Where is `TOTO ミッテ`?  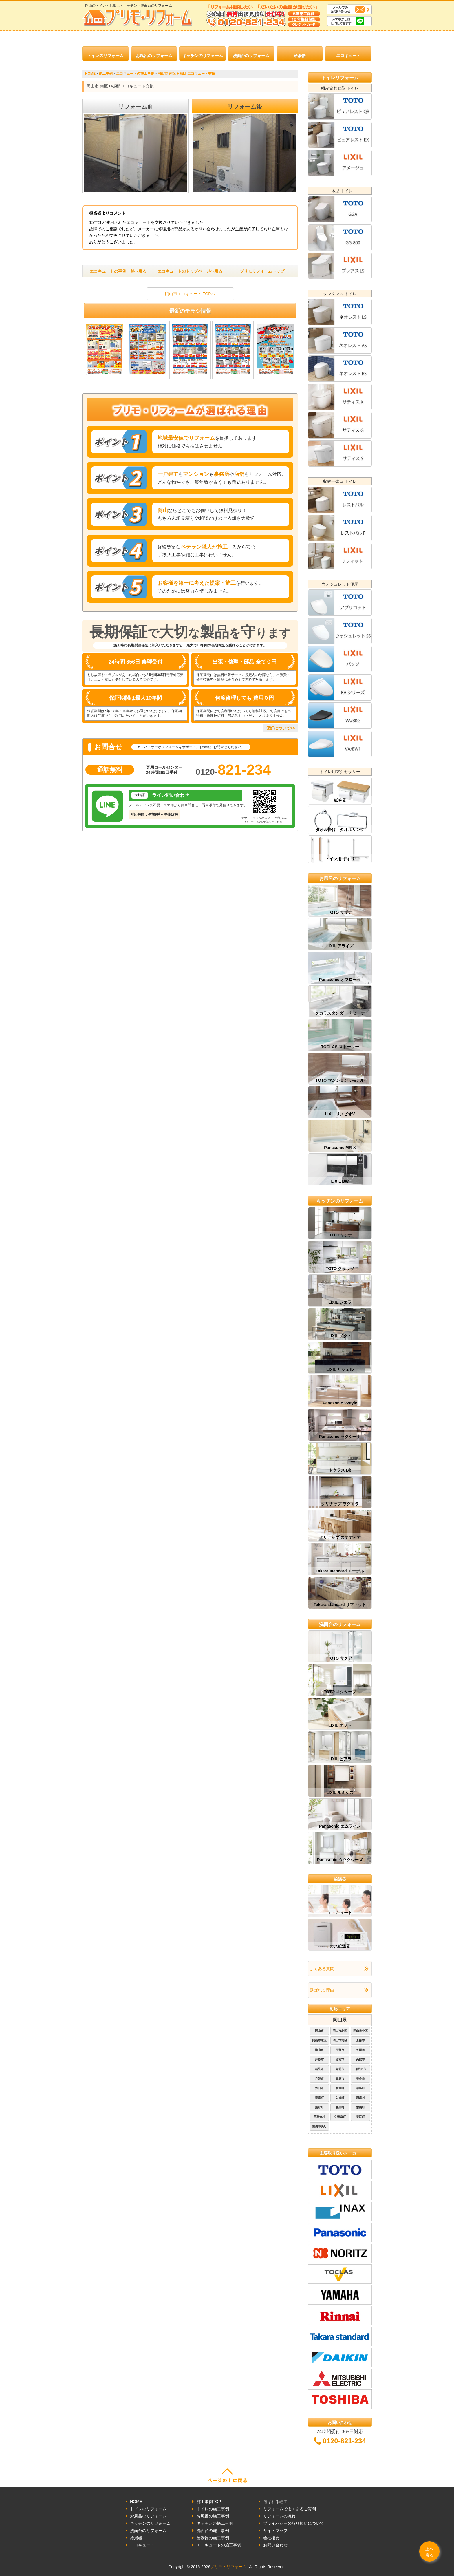
TOTO ミッテ is located at coordinates (340, 1235).